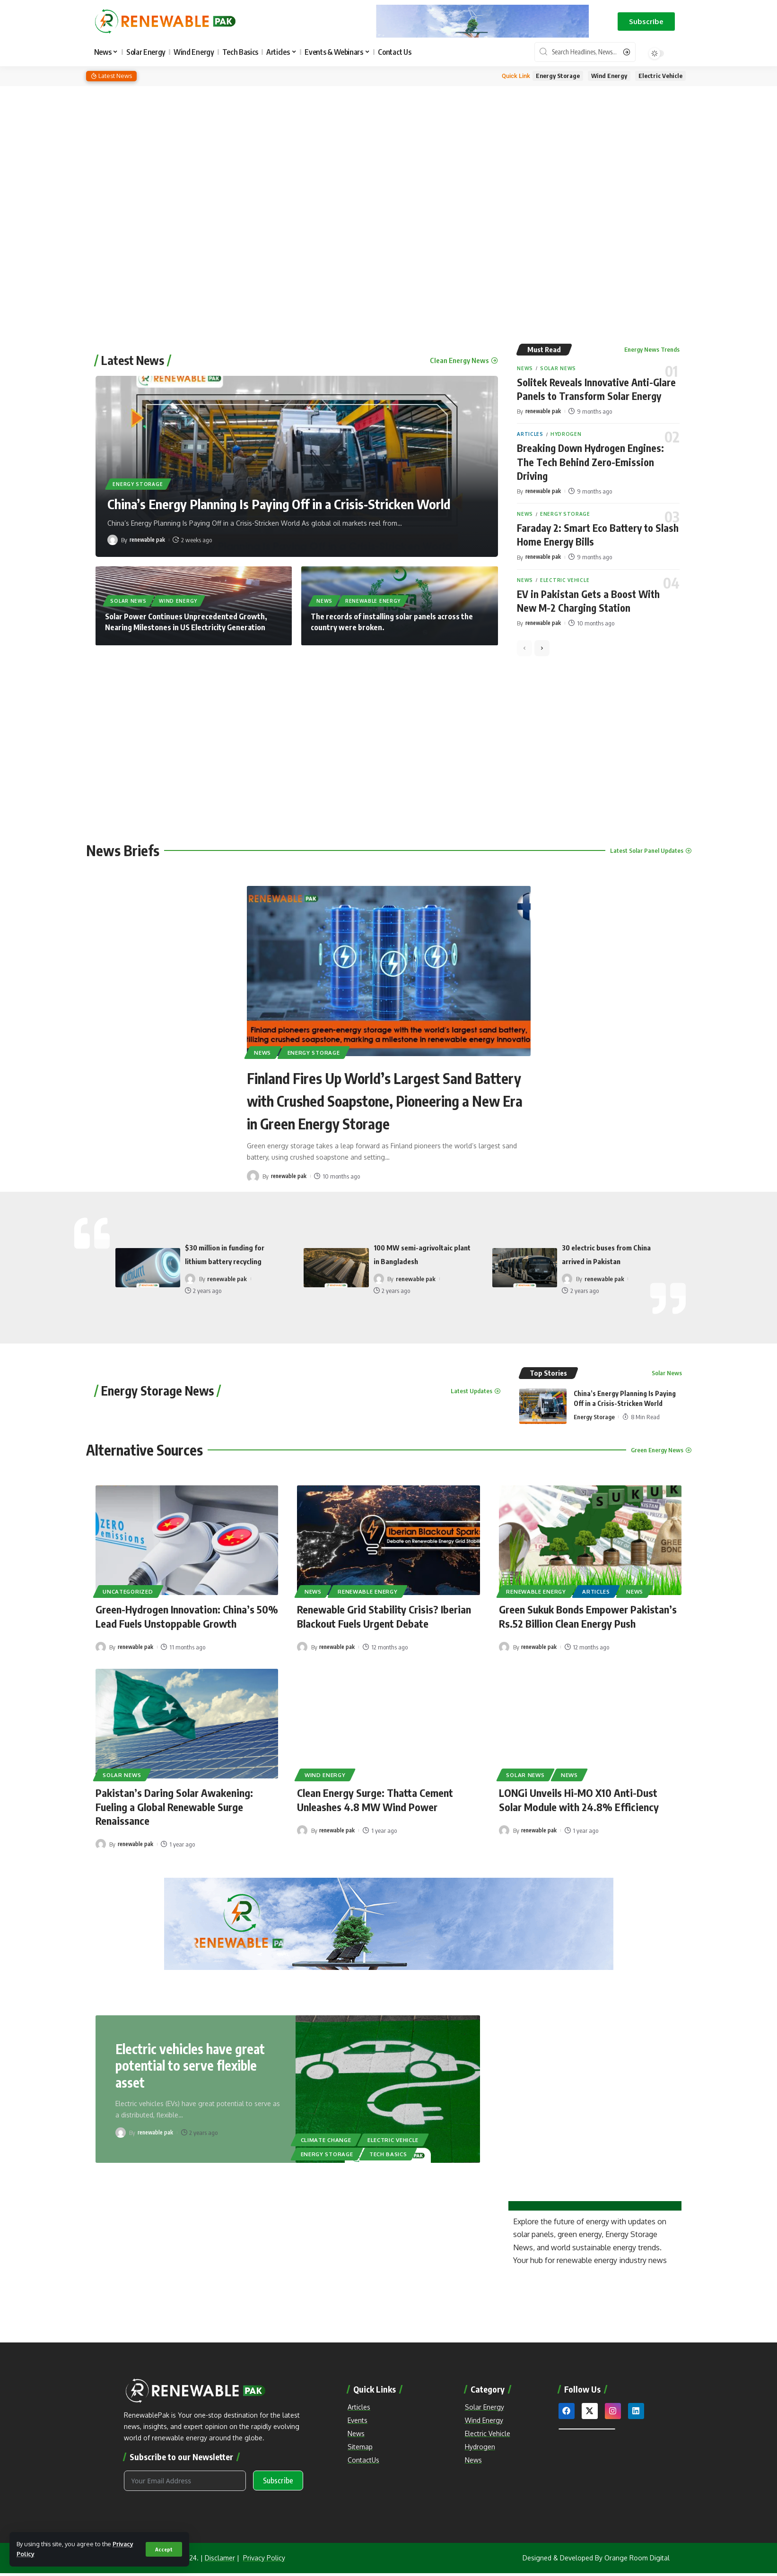 This screenshot has height=2576, width=777. I want to click on Latest News, so click(132, 359).